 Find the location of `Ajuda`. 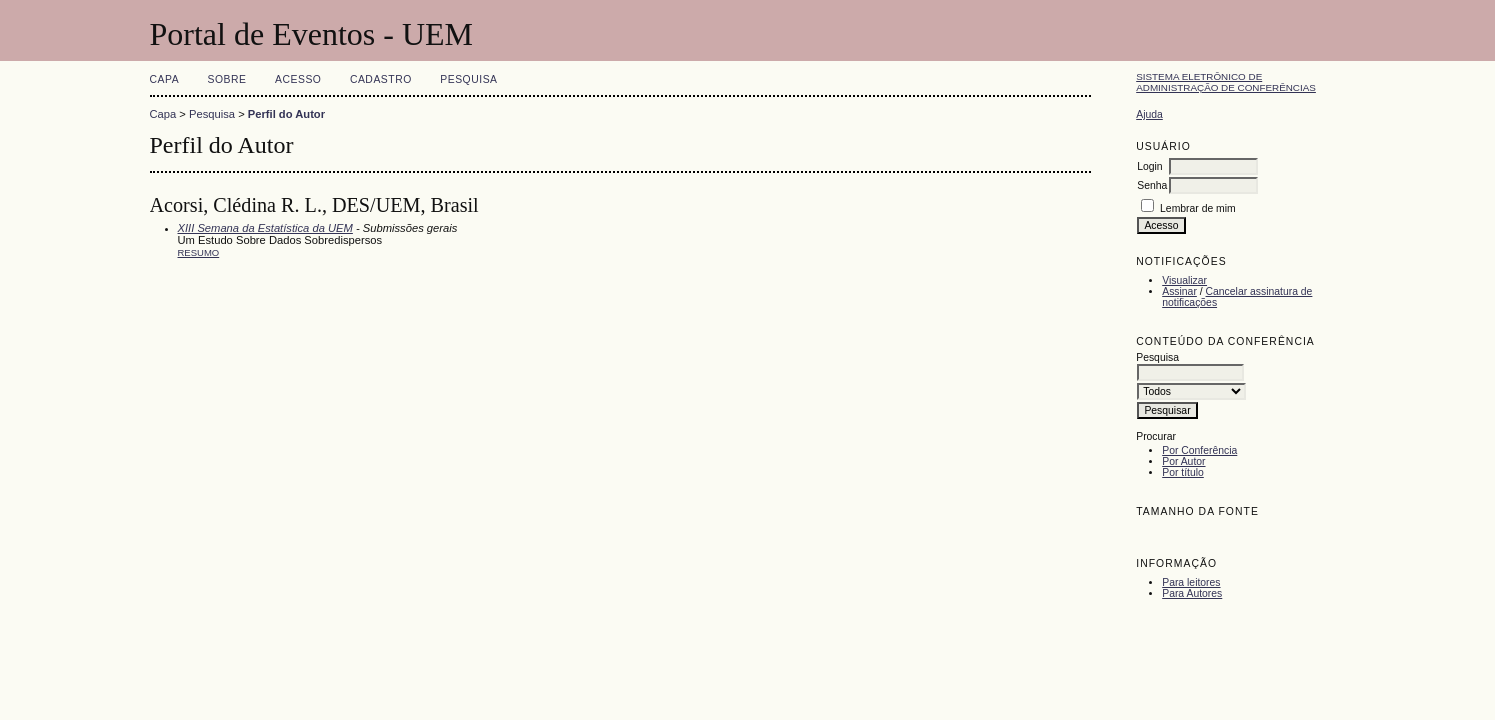

Ajuda is located at coordinates (1149, 114).